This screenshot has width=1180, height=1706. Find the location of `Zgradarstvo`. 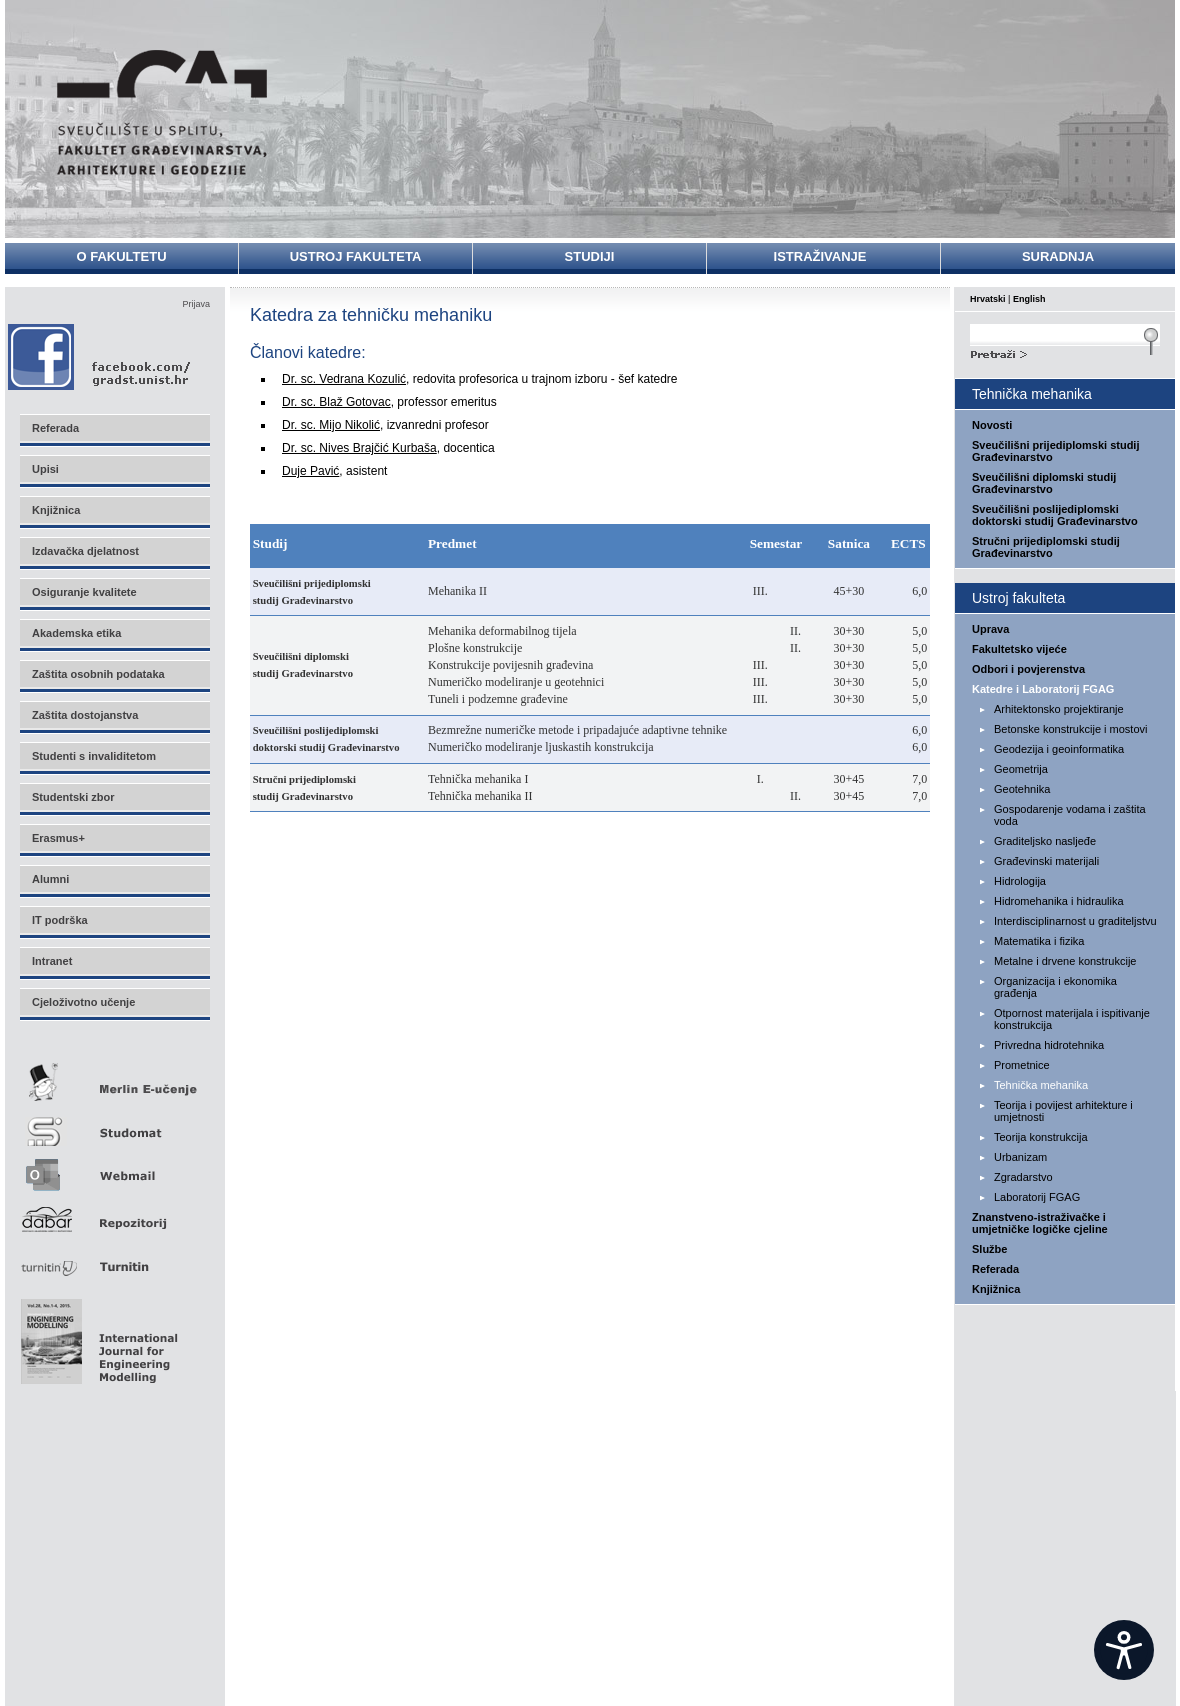

Zgradarstvo is located at coordinates (1023, 1177).